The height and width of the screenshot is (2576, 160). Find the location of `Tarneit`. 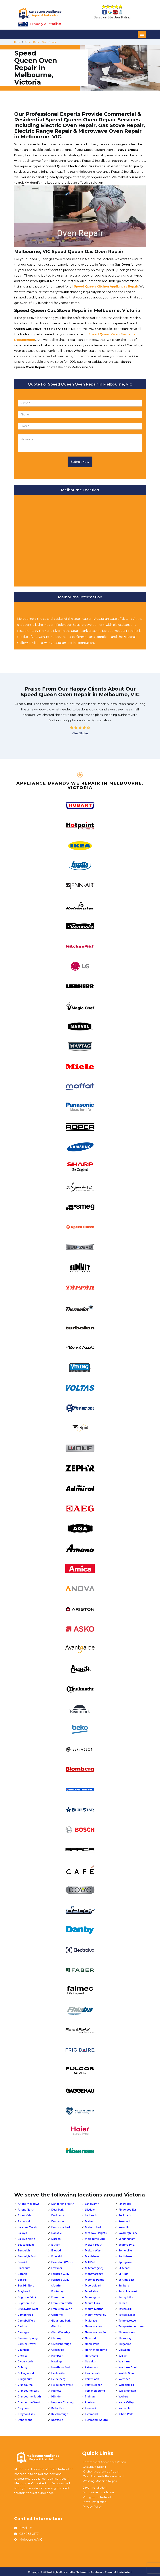

Tarneit is located at coordinates (123, 2302).